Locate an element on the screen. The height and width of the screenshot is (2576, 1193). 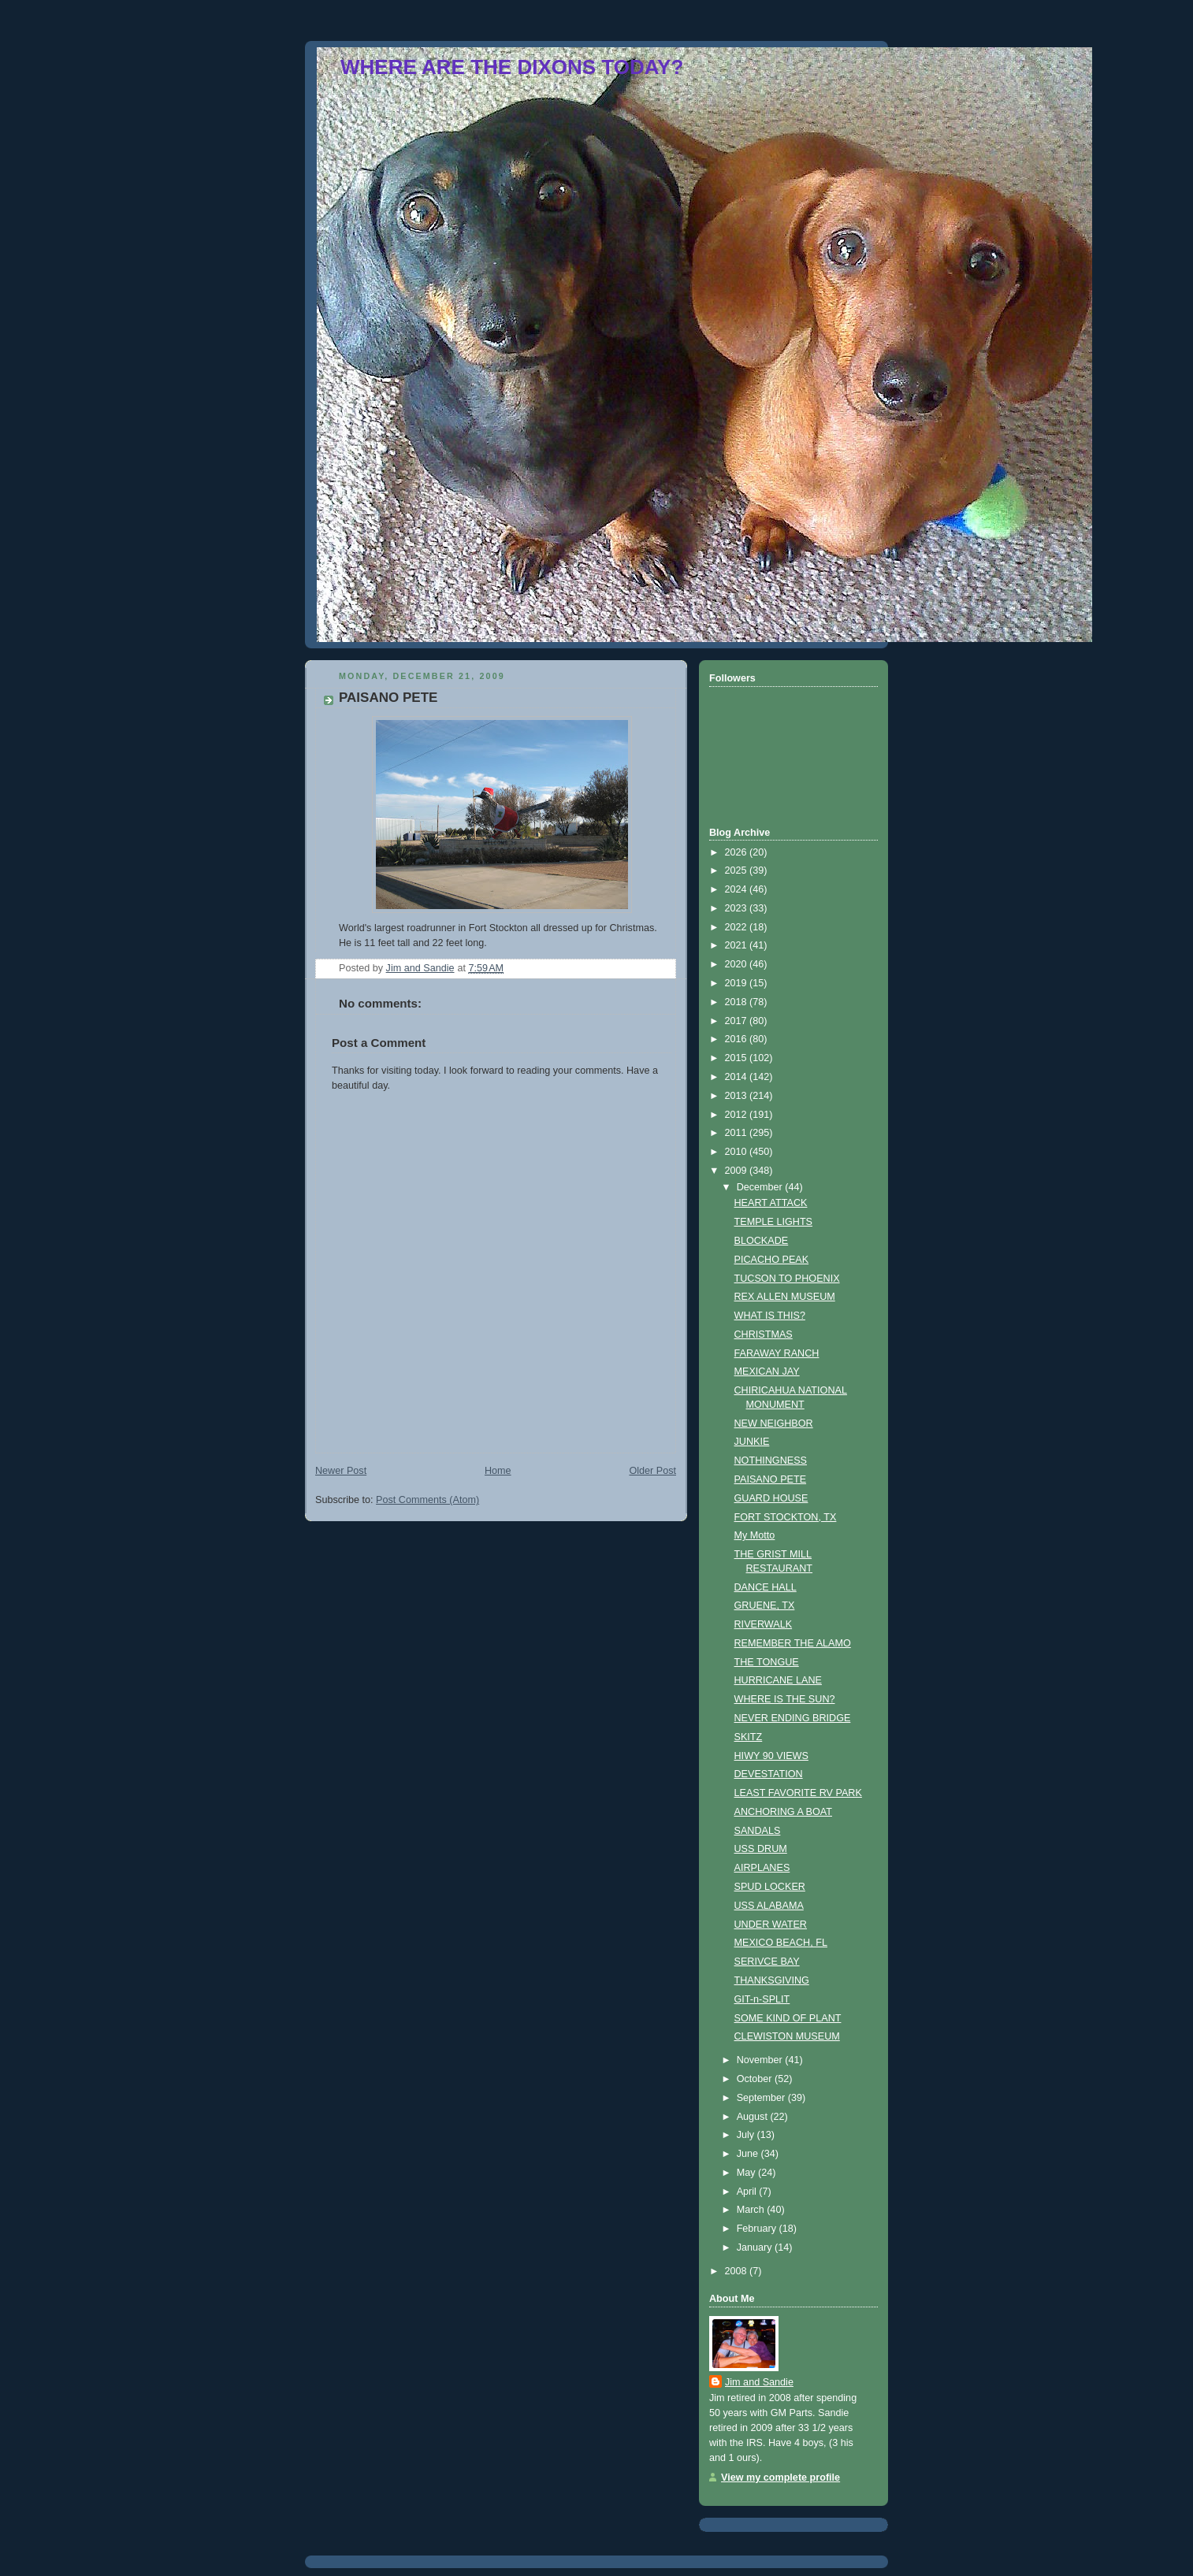
2008 is located at coordinates (737, 2271).